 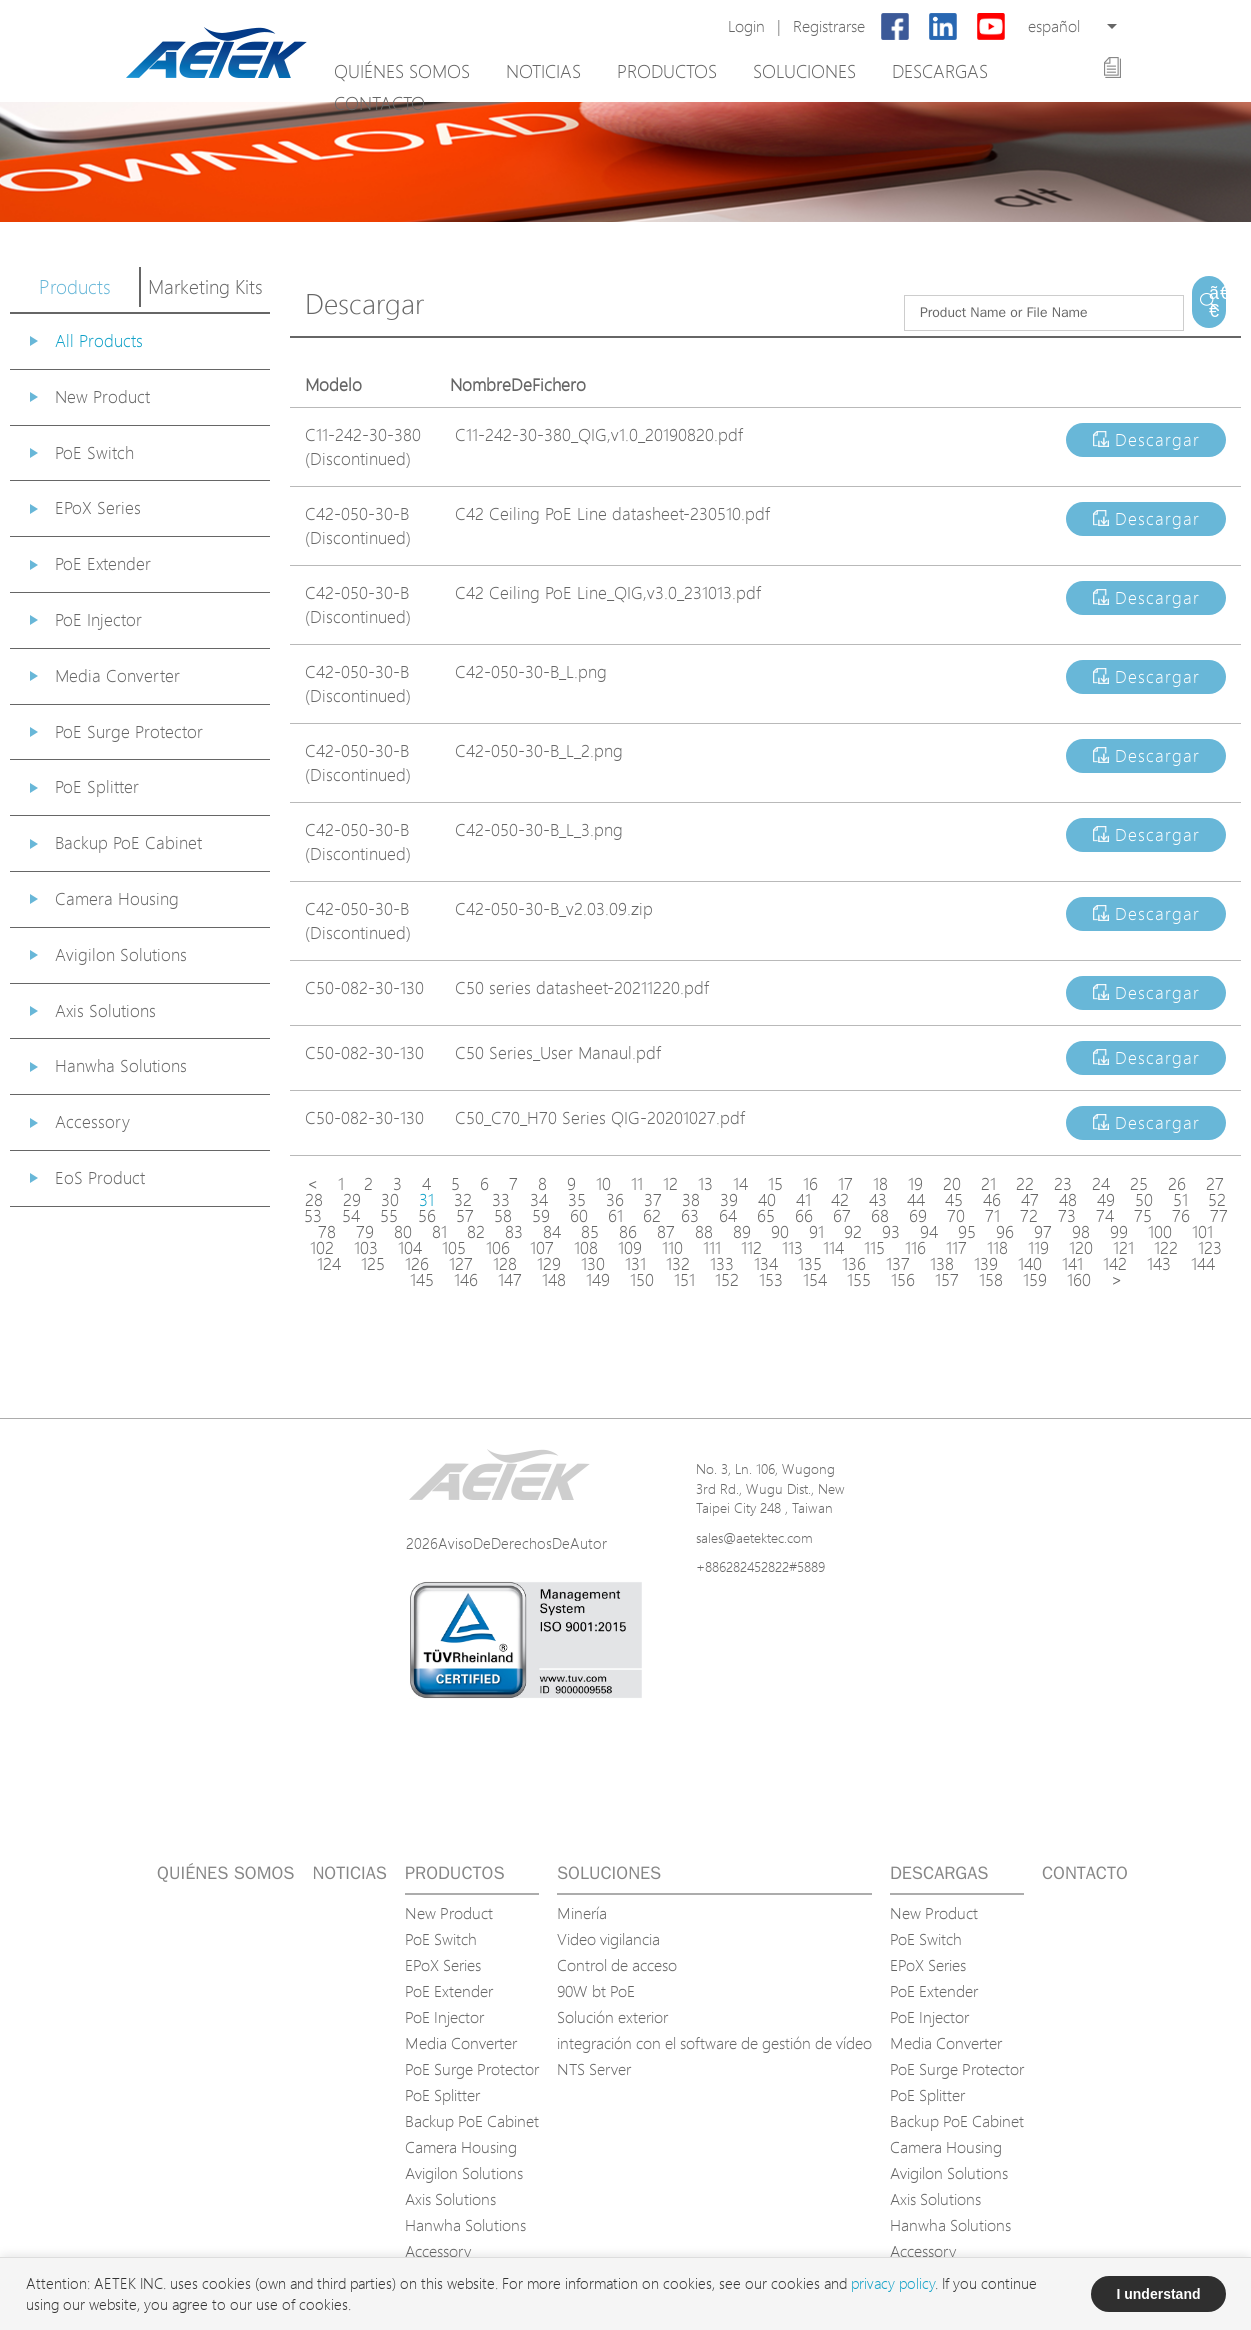 I want to click on 81, so click(x=439, y=1232).